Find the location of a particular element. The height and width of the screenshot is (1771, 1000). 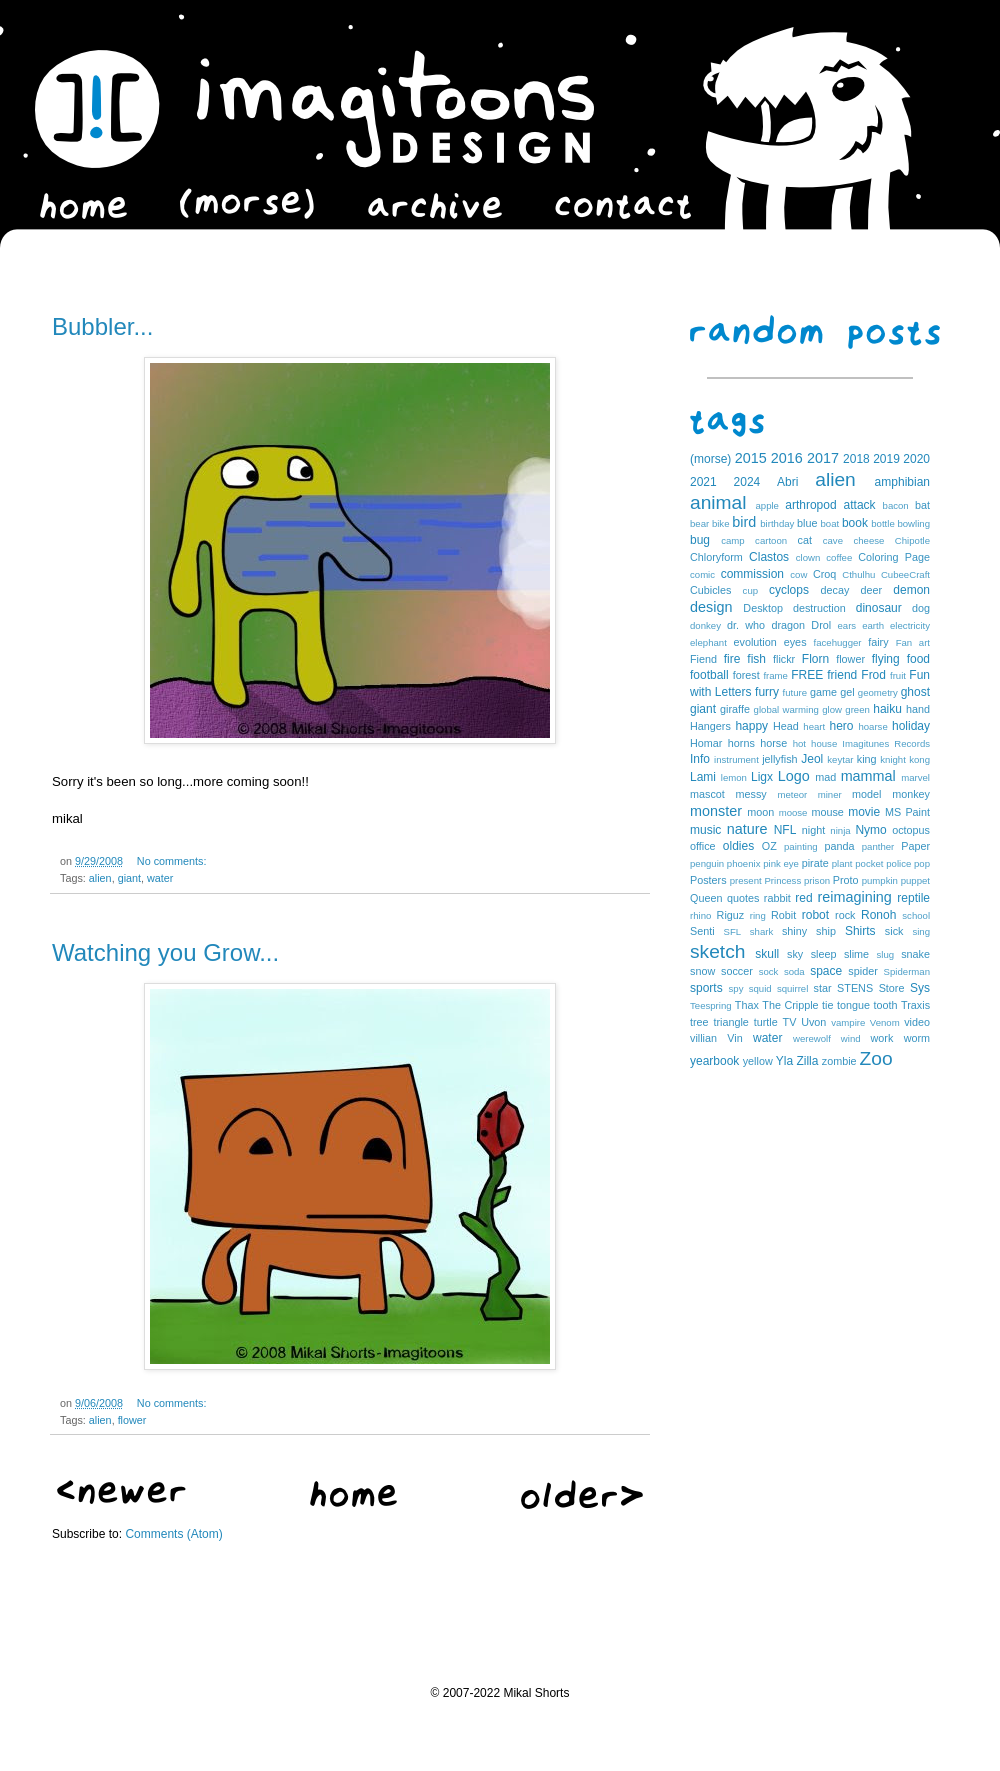

commission is located at coordinates (752, 574).